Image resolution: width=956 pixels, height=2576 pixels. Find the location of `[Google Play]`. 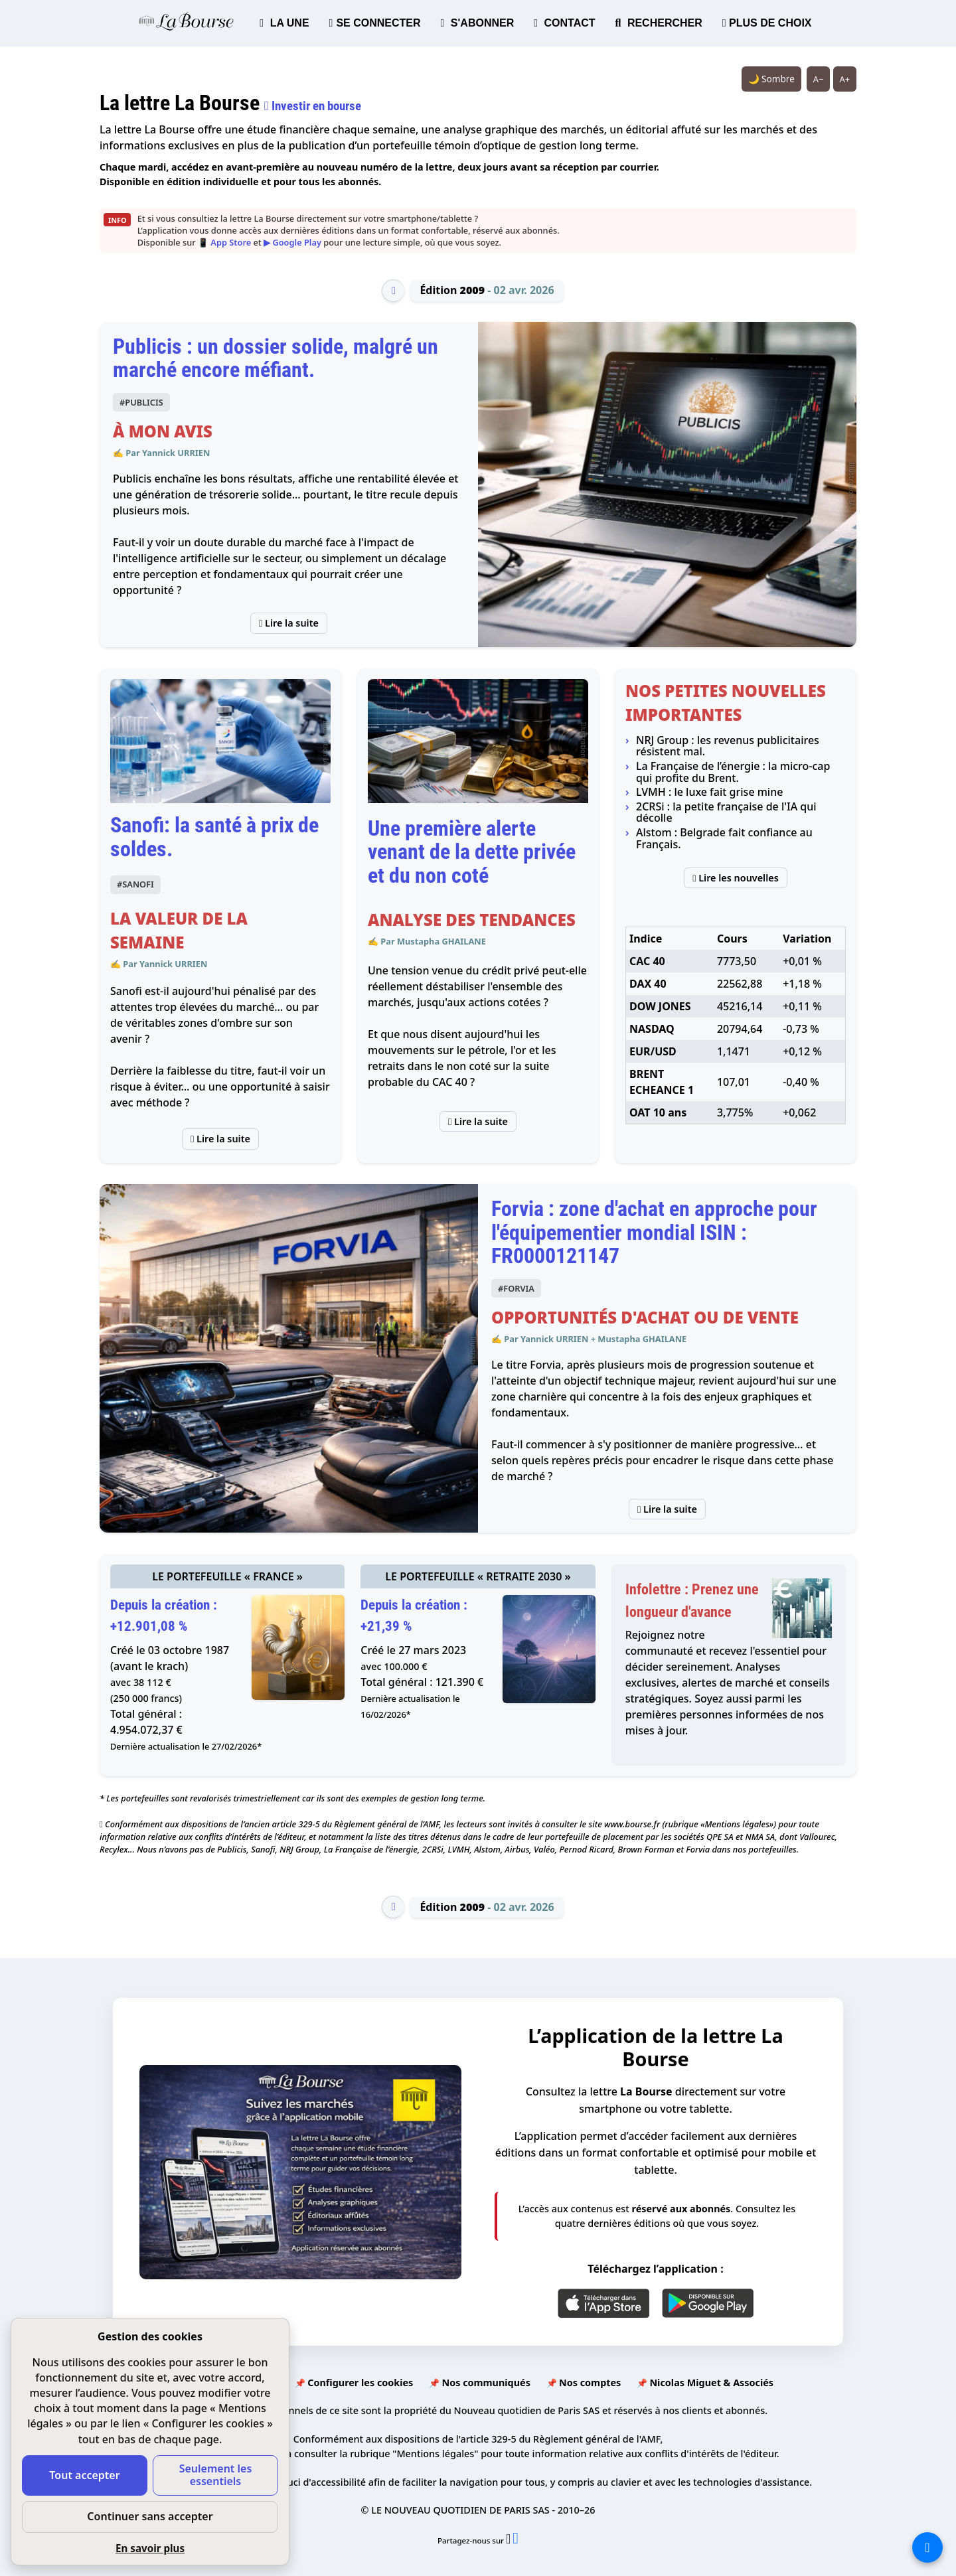

[Google Play] is located at coordinates (708, 2303).